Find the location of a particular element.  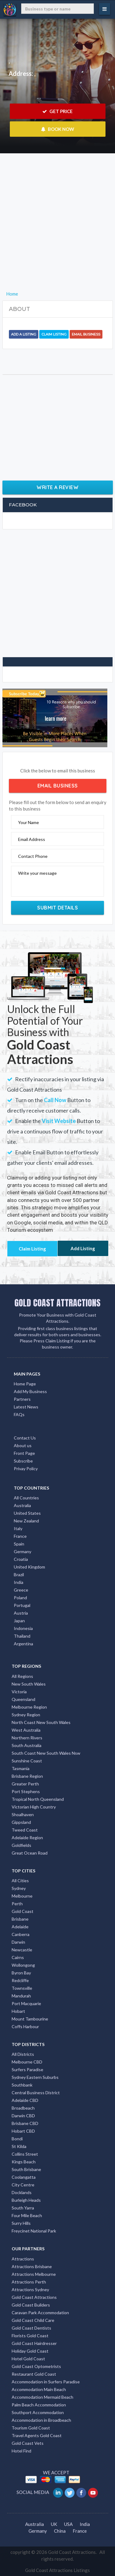

Latest News is located at coordinates (26, 1406).